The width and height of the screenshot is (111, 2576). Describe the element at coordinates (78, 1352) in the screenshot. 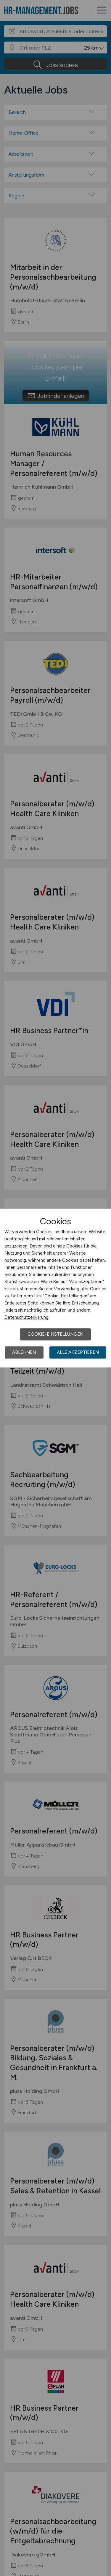

I see `Alle akzeptieren` at that location.